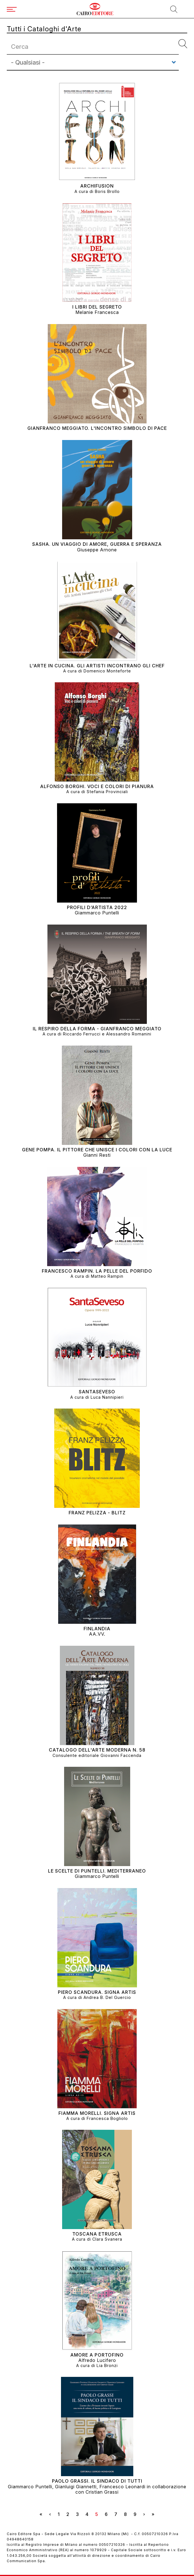 The height and width of the screenshot is (2576, 194). What do you see at coordinates (97, 1155) in the screenshot?
I see `Gianni Resti` at bounding box center [97, 1155].